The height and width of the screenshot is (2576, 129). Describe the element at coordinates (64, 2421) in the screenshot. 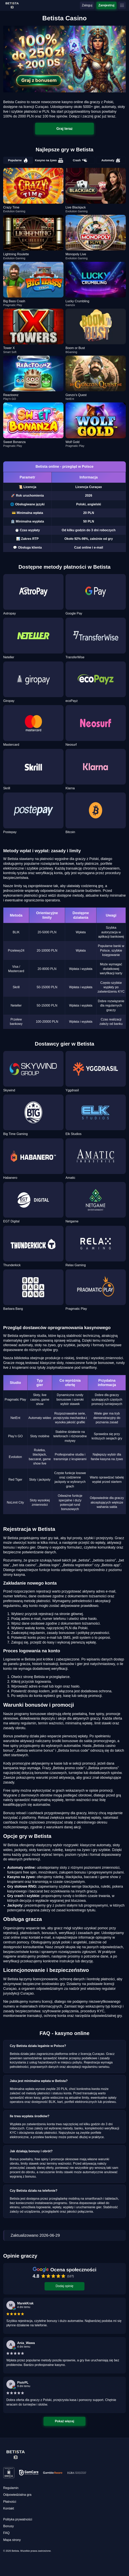

I see `Pokaż więcej` at that location.